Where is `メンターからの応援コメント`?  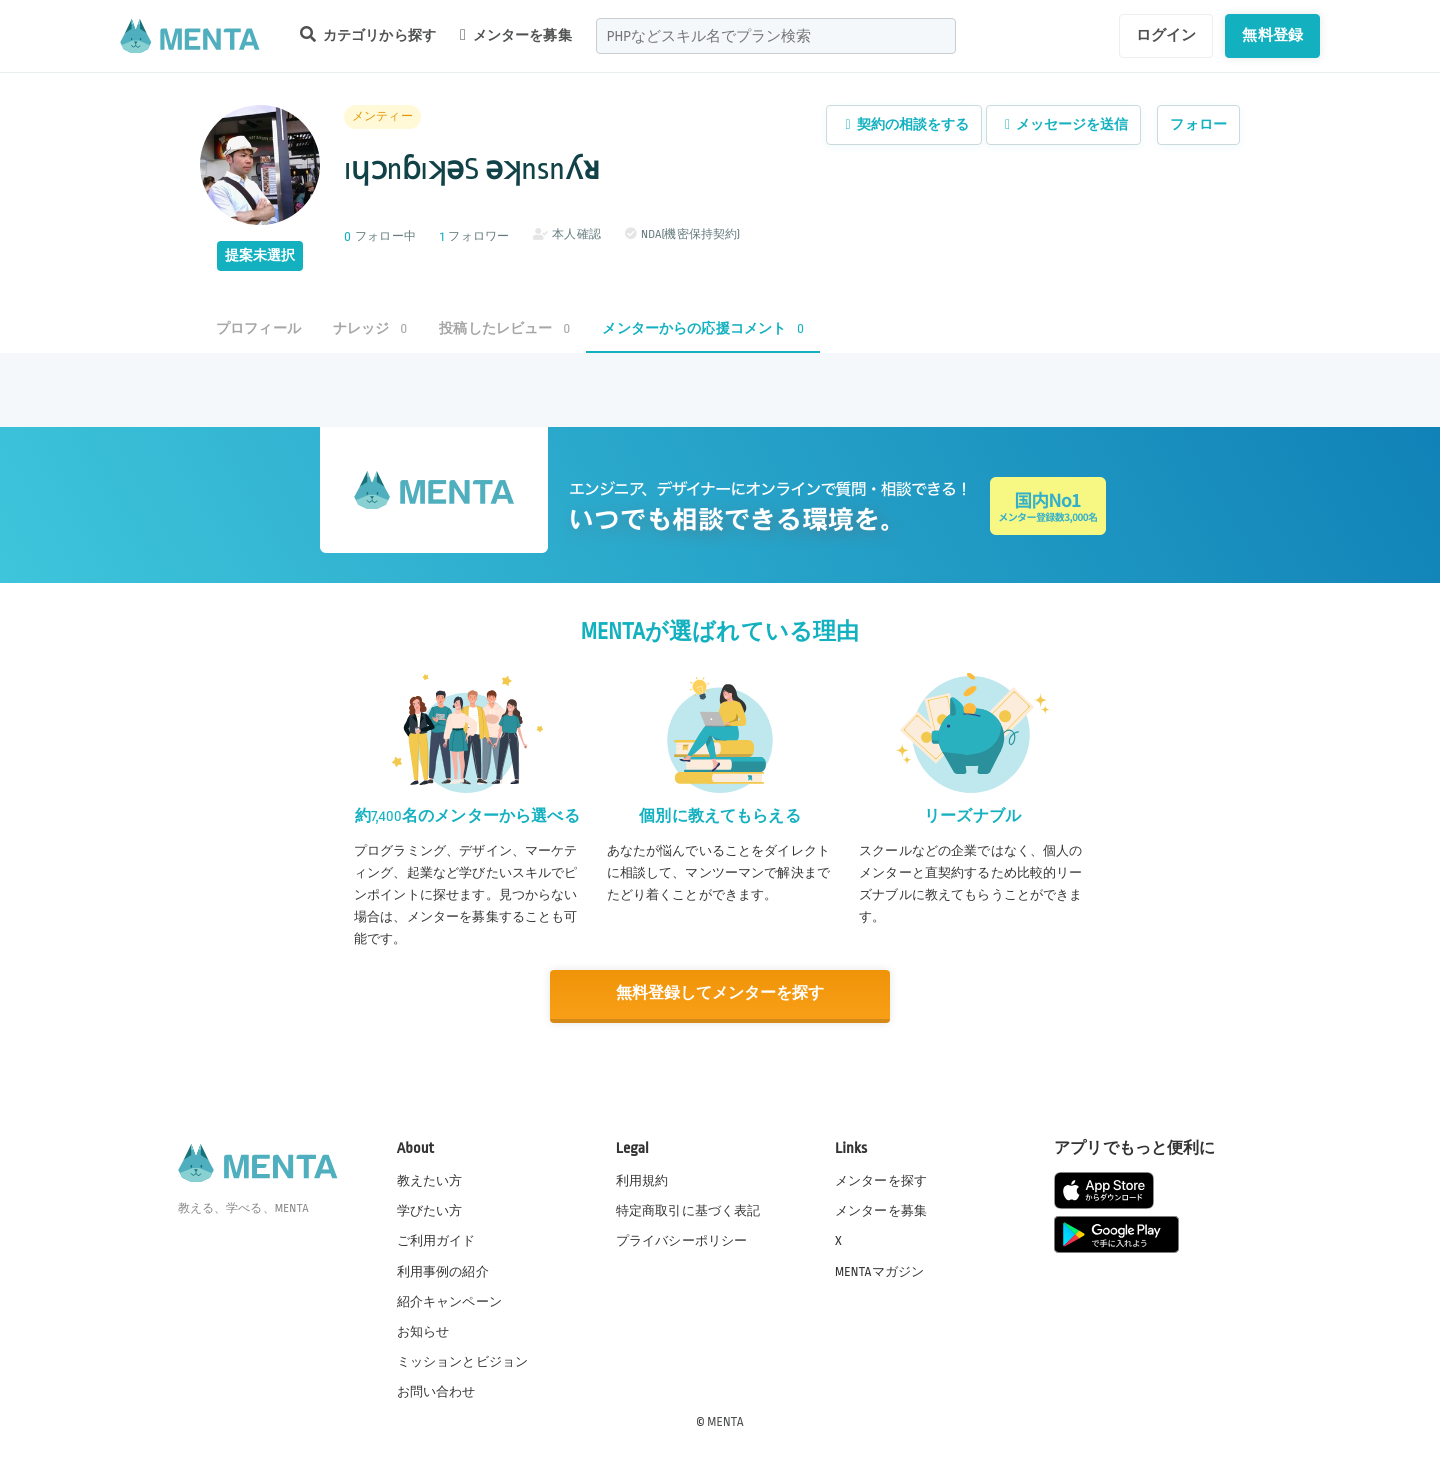 メンターからの応援コメント is located at coordinates (703, 328).